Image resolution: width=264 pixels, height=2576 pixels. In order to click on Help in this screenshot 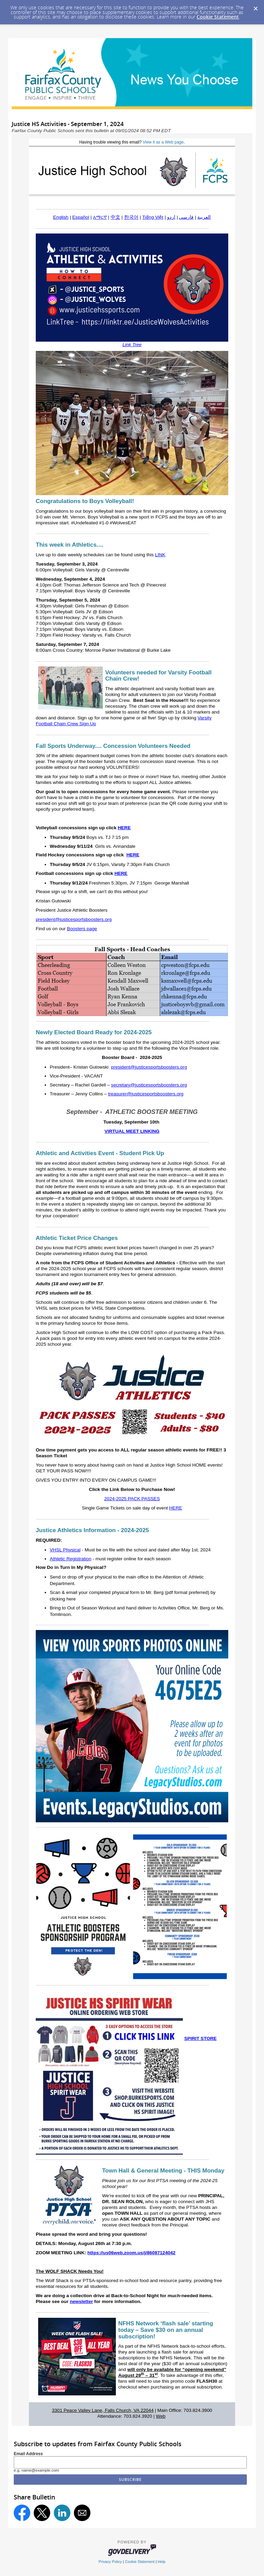, I will do `click(161, 2562)`.